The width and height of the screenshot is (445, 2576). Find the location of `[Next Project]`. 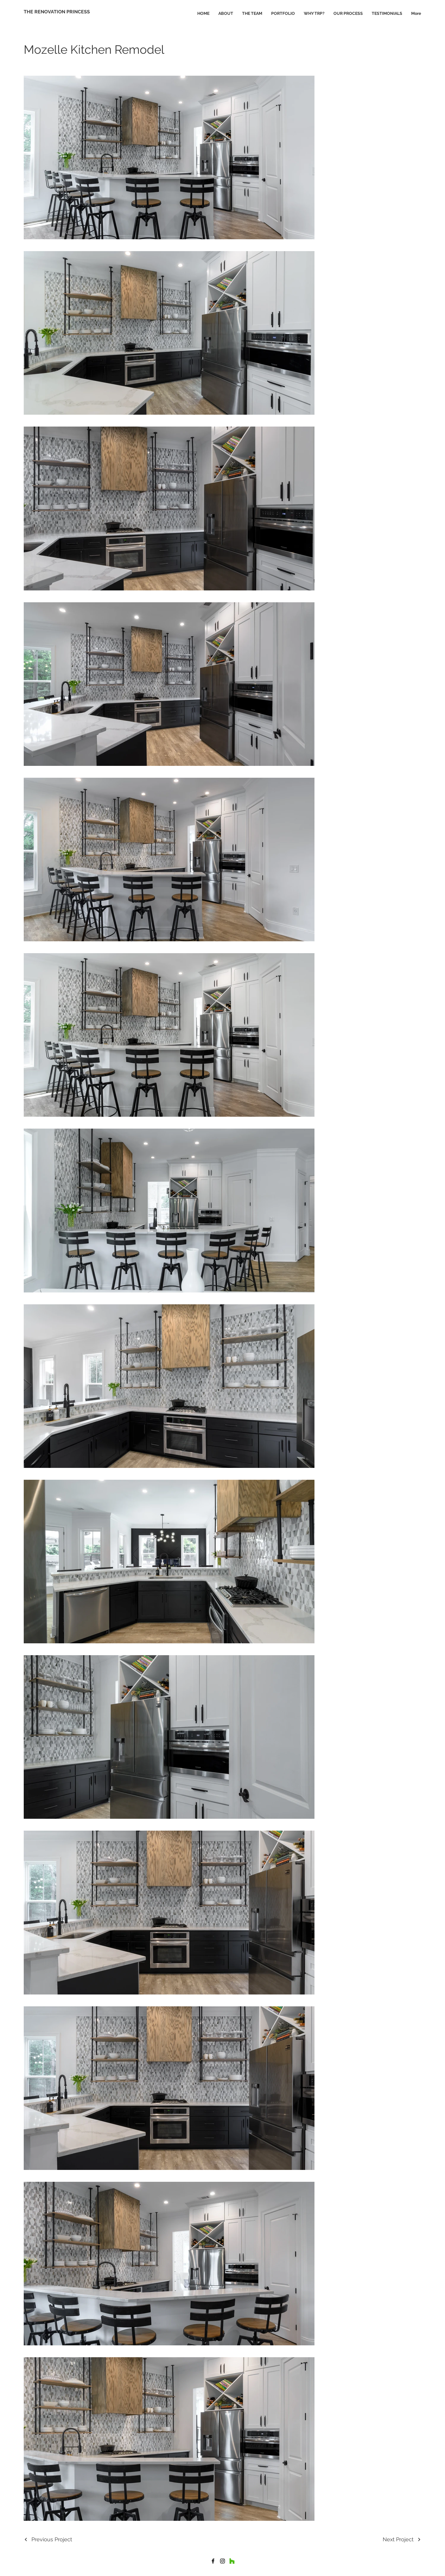

[Next Project] is located at coordinates (402, 2539).